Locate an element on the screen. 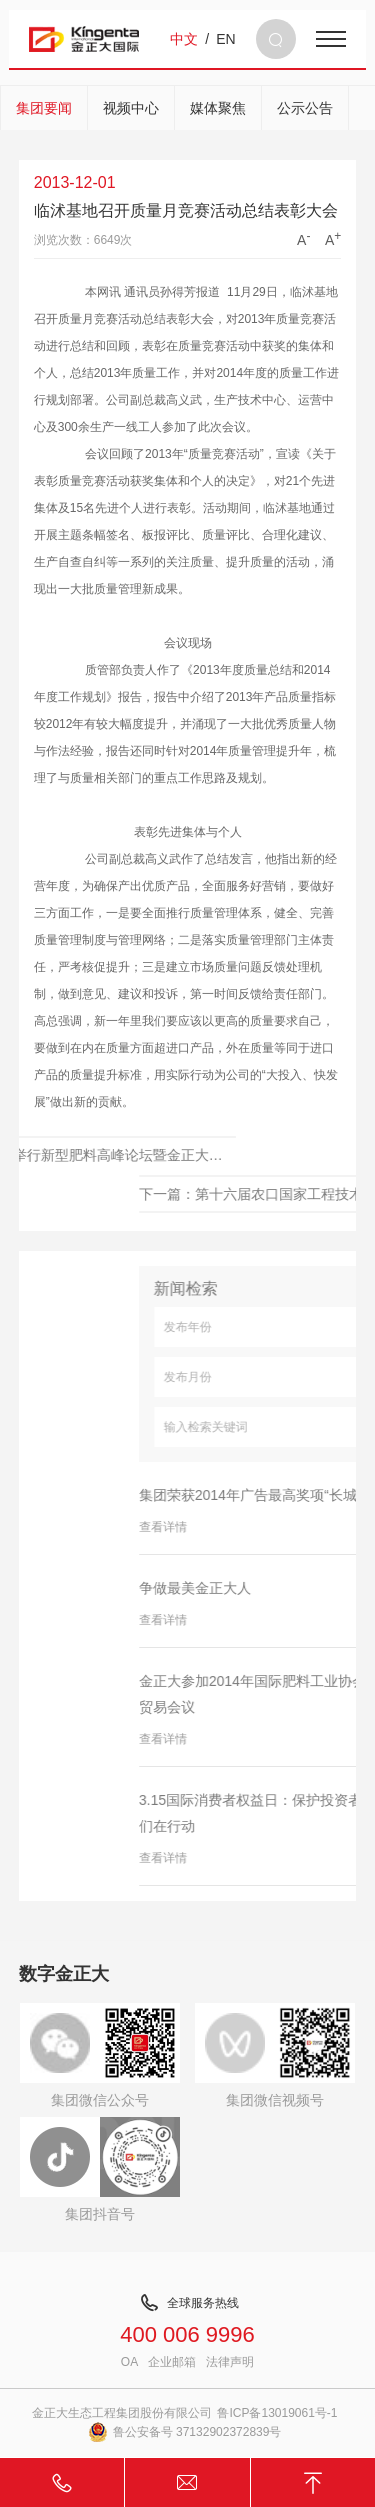 This screenshot has width=375, height=2507. 视频中心 is located at coordinates (131, 108).